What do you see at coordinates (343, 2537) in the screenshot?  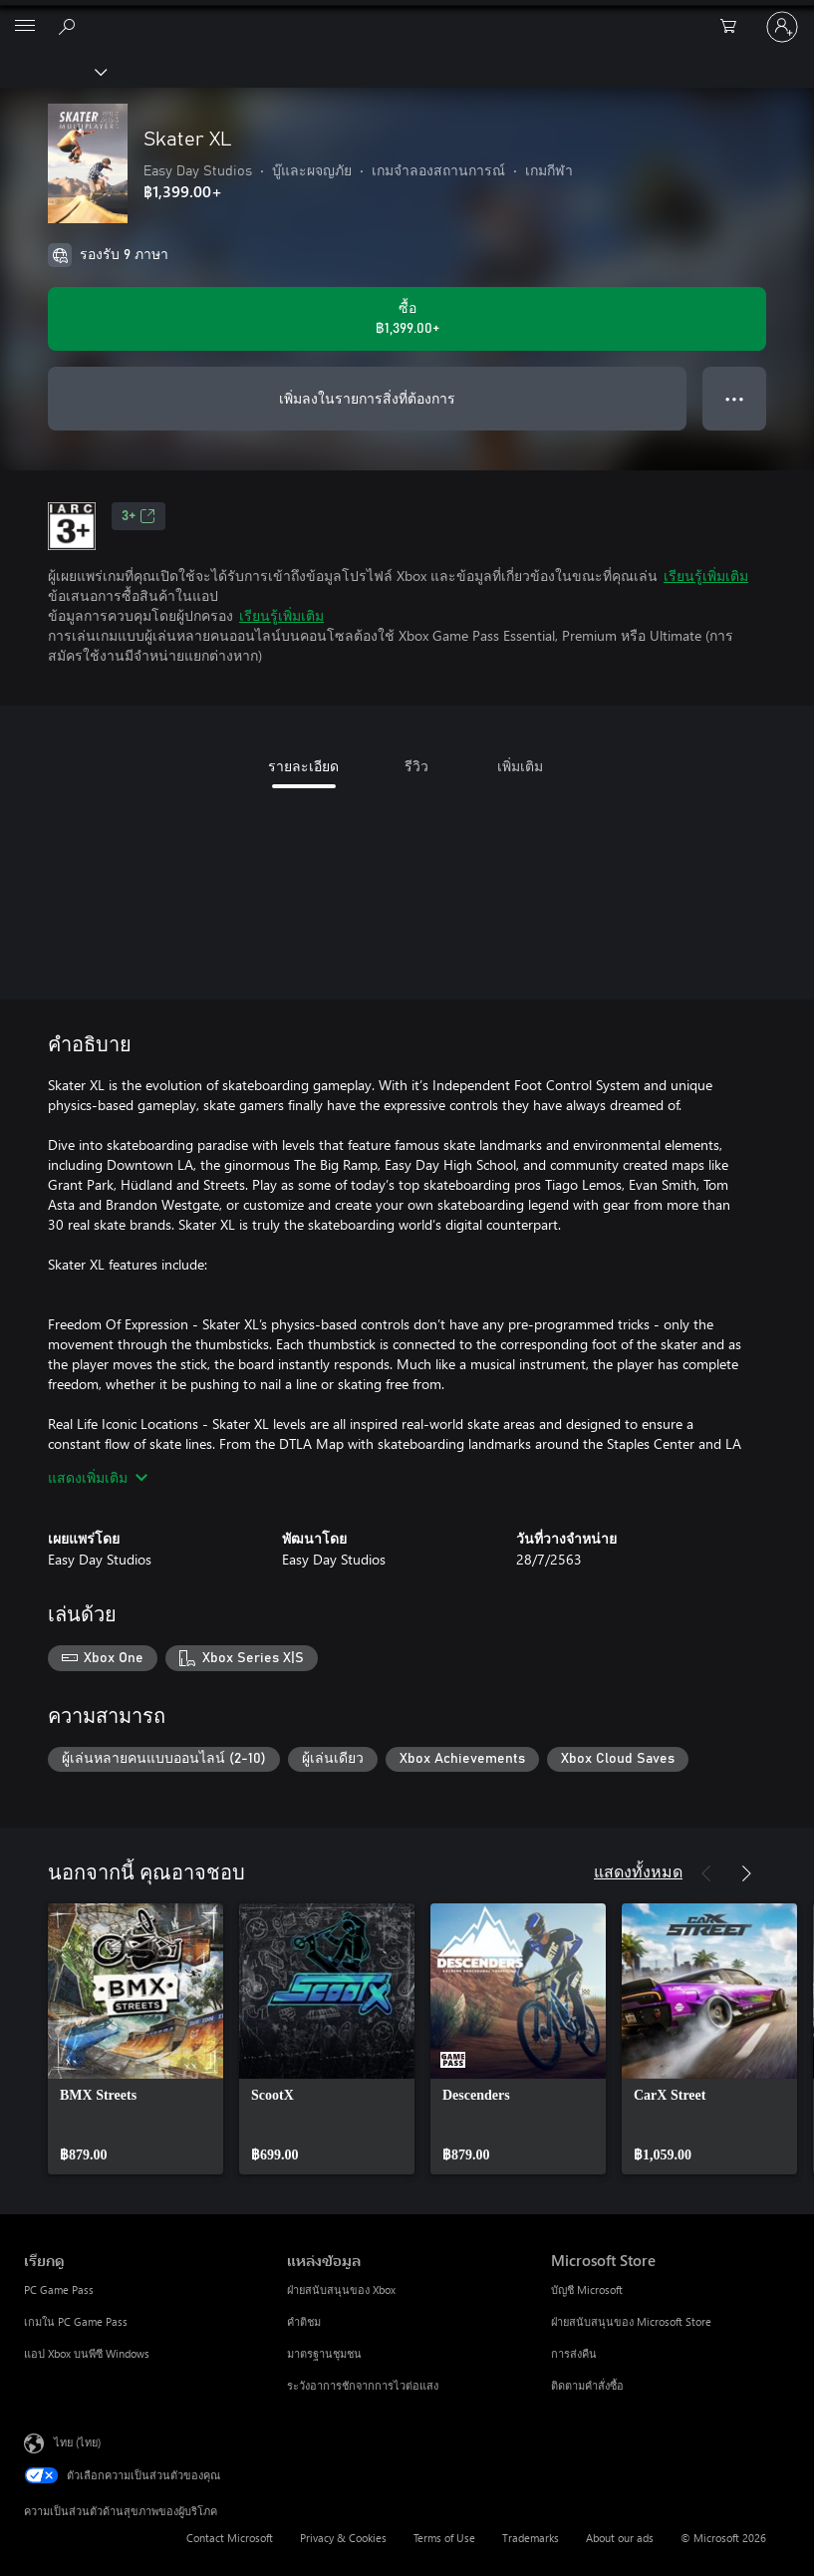 I see `Privacy & Cookies` at bounding box center [343, 2537].